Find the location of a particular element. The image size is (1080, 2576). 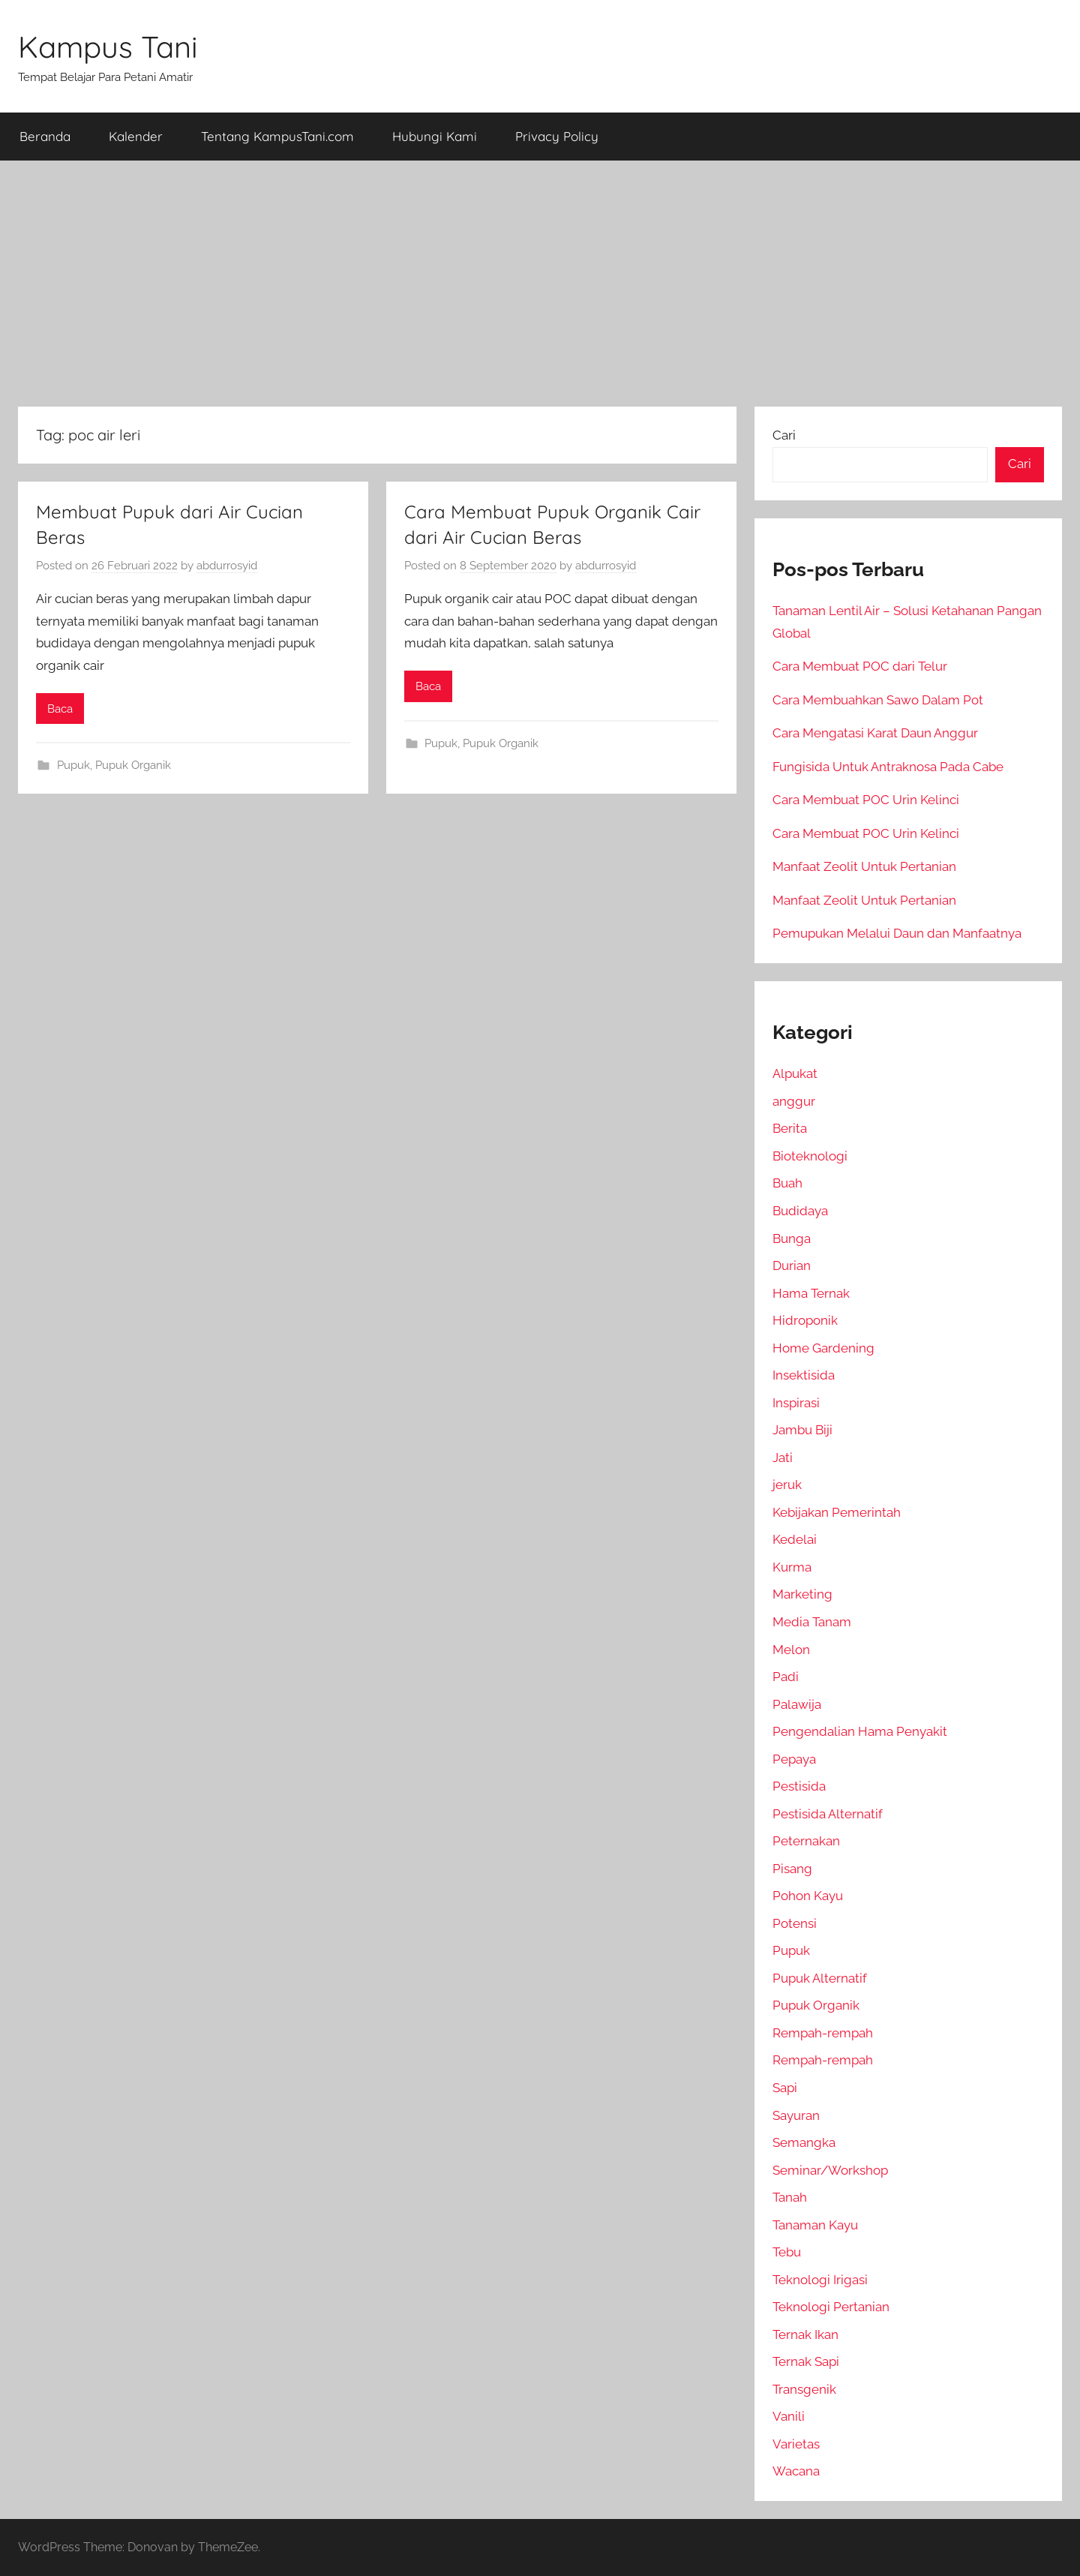

Kedelai is located at coordinates (794, 1539).